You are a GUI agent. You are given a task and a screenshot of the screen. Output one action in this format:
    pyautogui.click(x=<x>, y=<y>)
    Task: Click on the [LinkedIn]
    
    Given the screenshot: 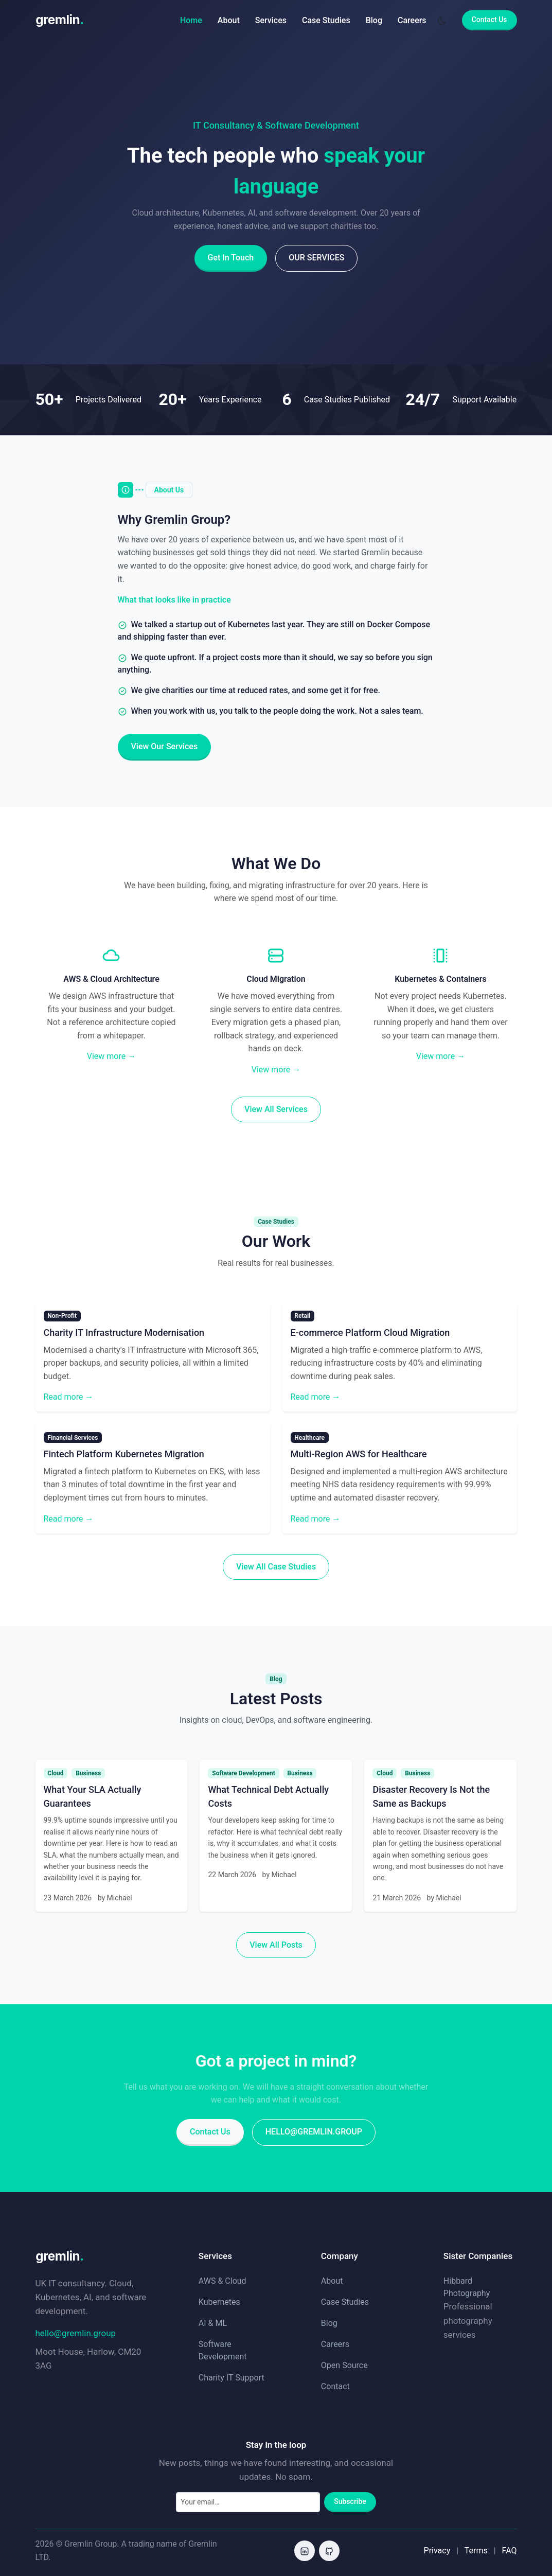 What is the action you would take?
    pyautogui.click(x=304, y=2551)
    